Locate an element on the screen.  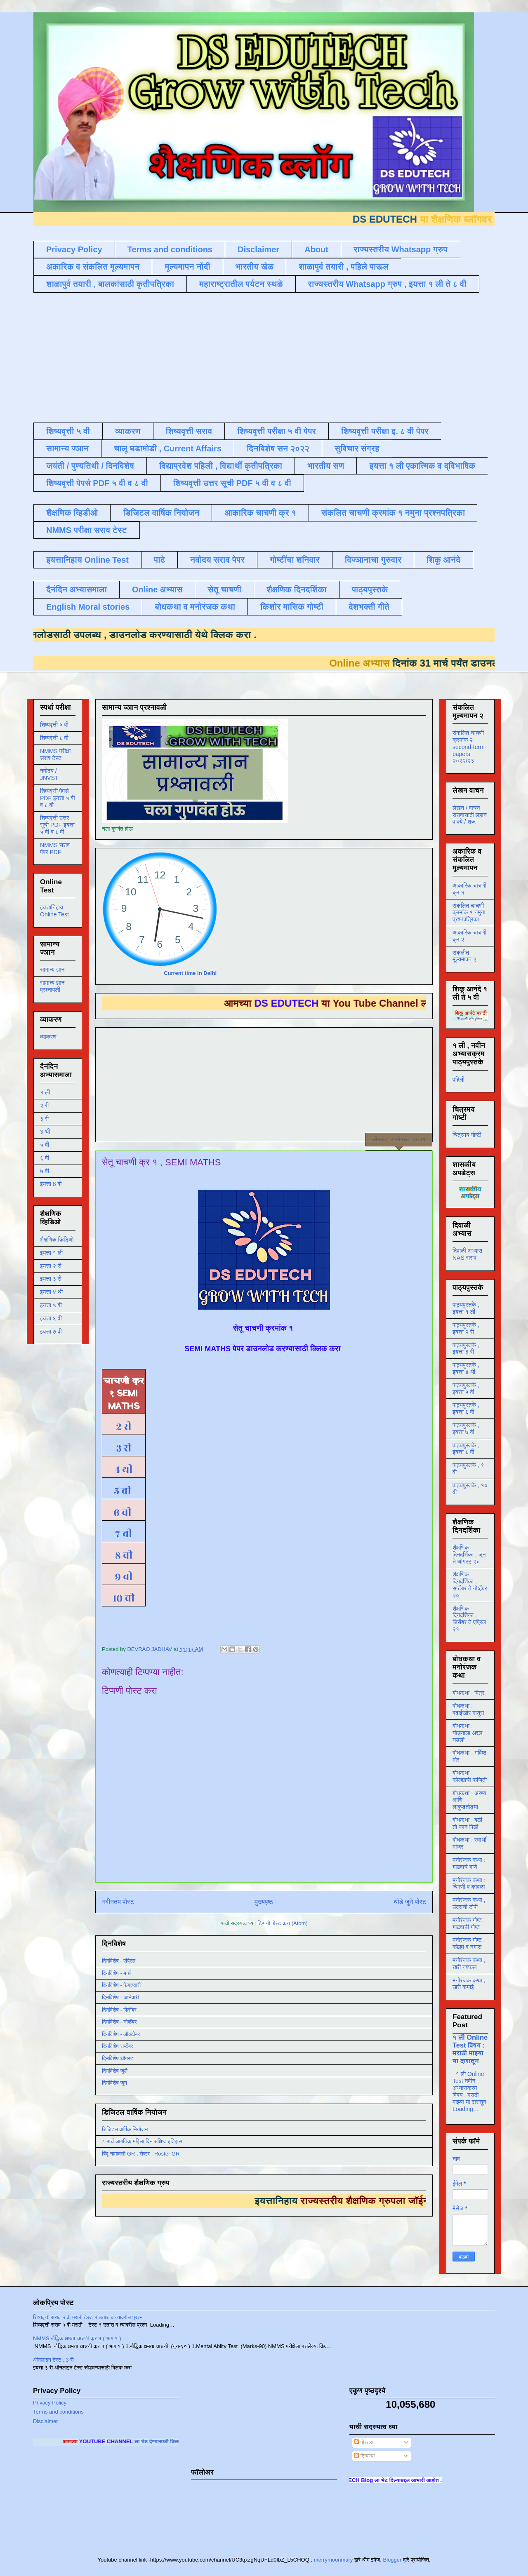
महाराष्ट्रातील पर्यटन स्थळे is located at coordinates (241, 284).